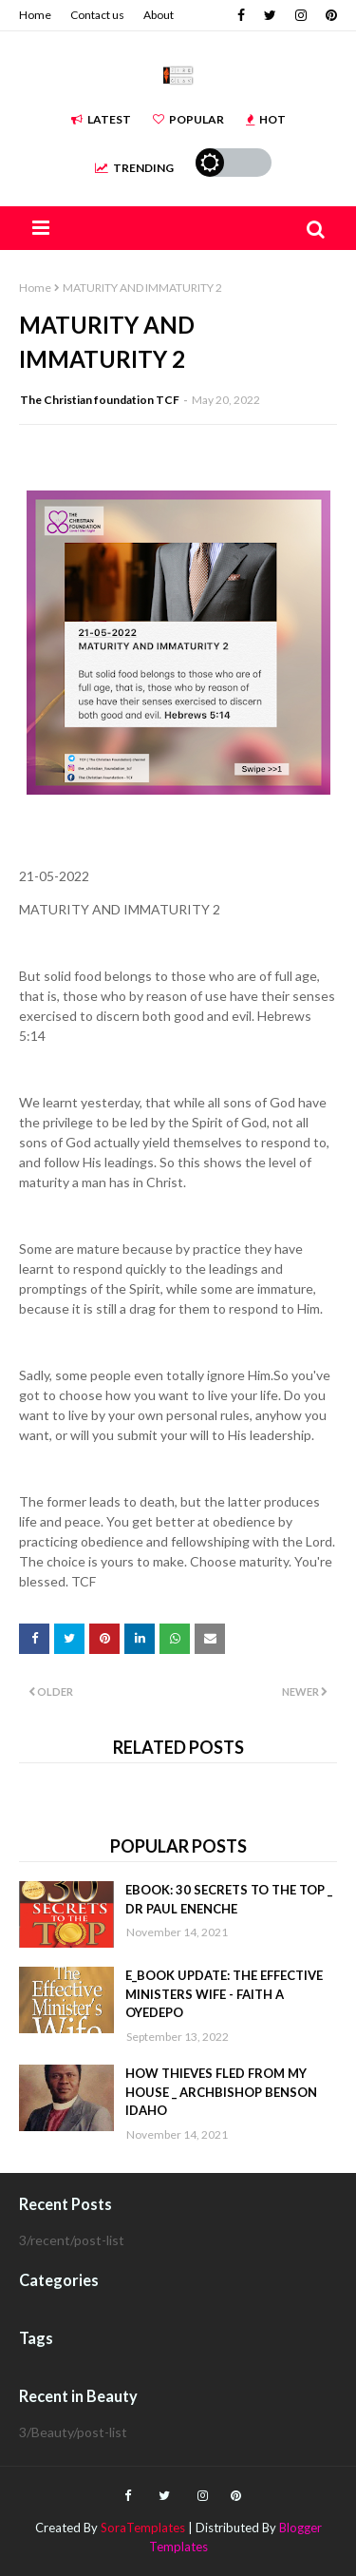 Image resolution: width=356 pixels, height=2576 pixels. What do you see at coordinates (188, 119) in the screenshot?
I see `Popular` at bounding box center [188, 119].